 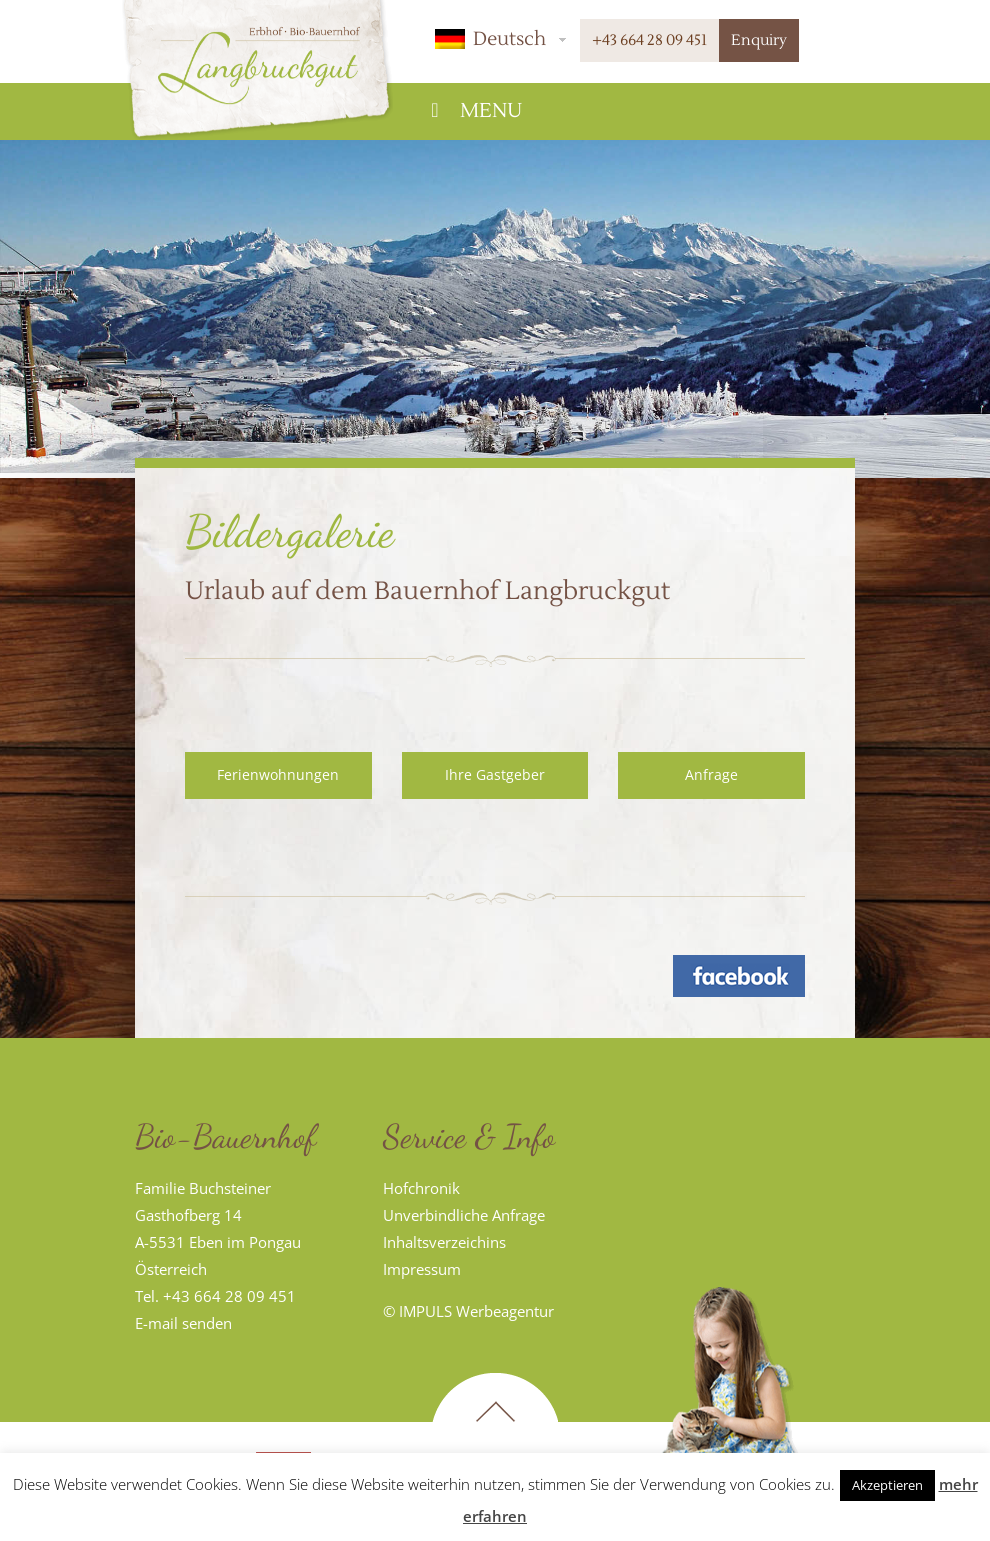 What do you see at coordinates (468, 1311) in the screenshot?
I see `© IMPULS Werbeagentur` at bounding box center [468, 1311].